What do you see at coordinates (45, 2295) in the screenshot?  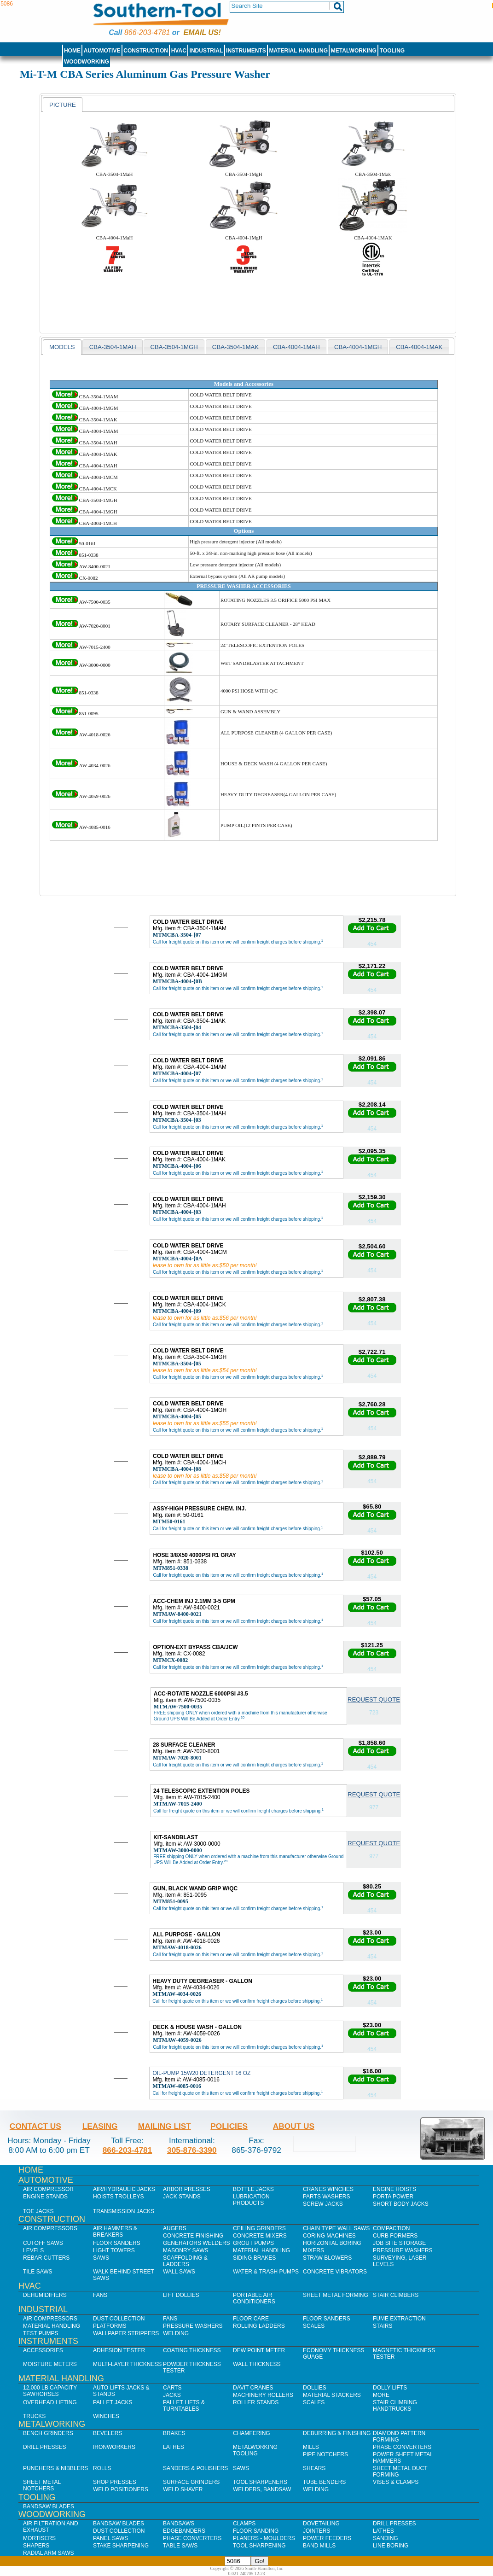 I see `Dehumidifiers` at bounding box center [45, 2295].